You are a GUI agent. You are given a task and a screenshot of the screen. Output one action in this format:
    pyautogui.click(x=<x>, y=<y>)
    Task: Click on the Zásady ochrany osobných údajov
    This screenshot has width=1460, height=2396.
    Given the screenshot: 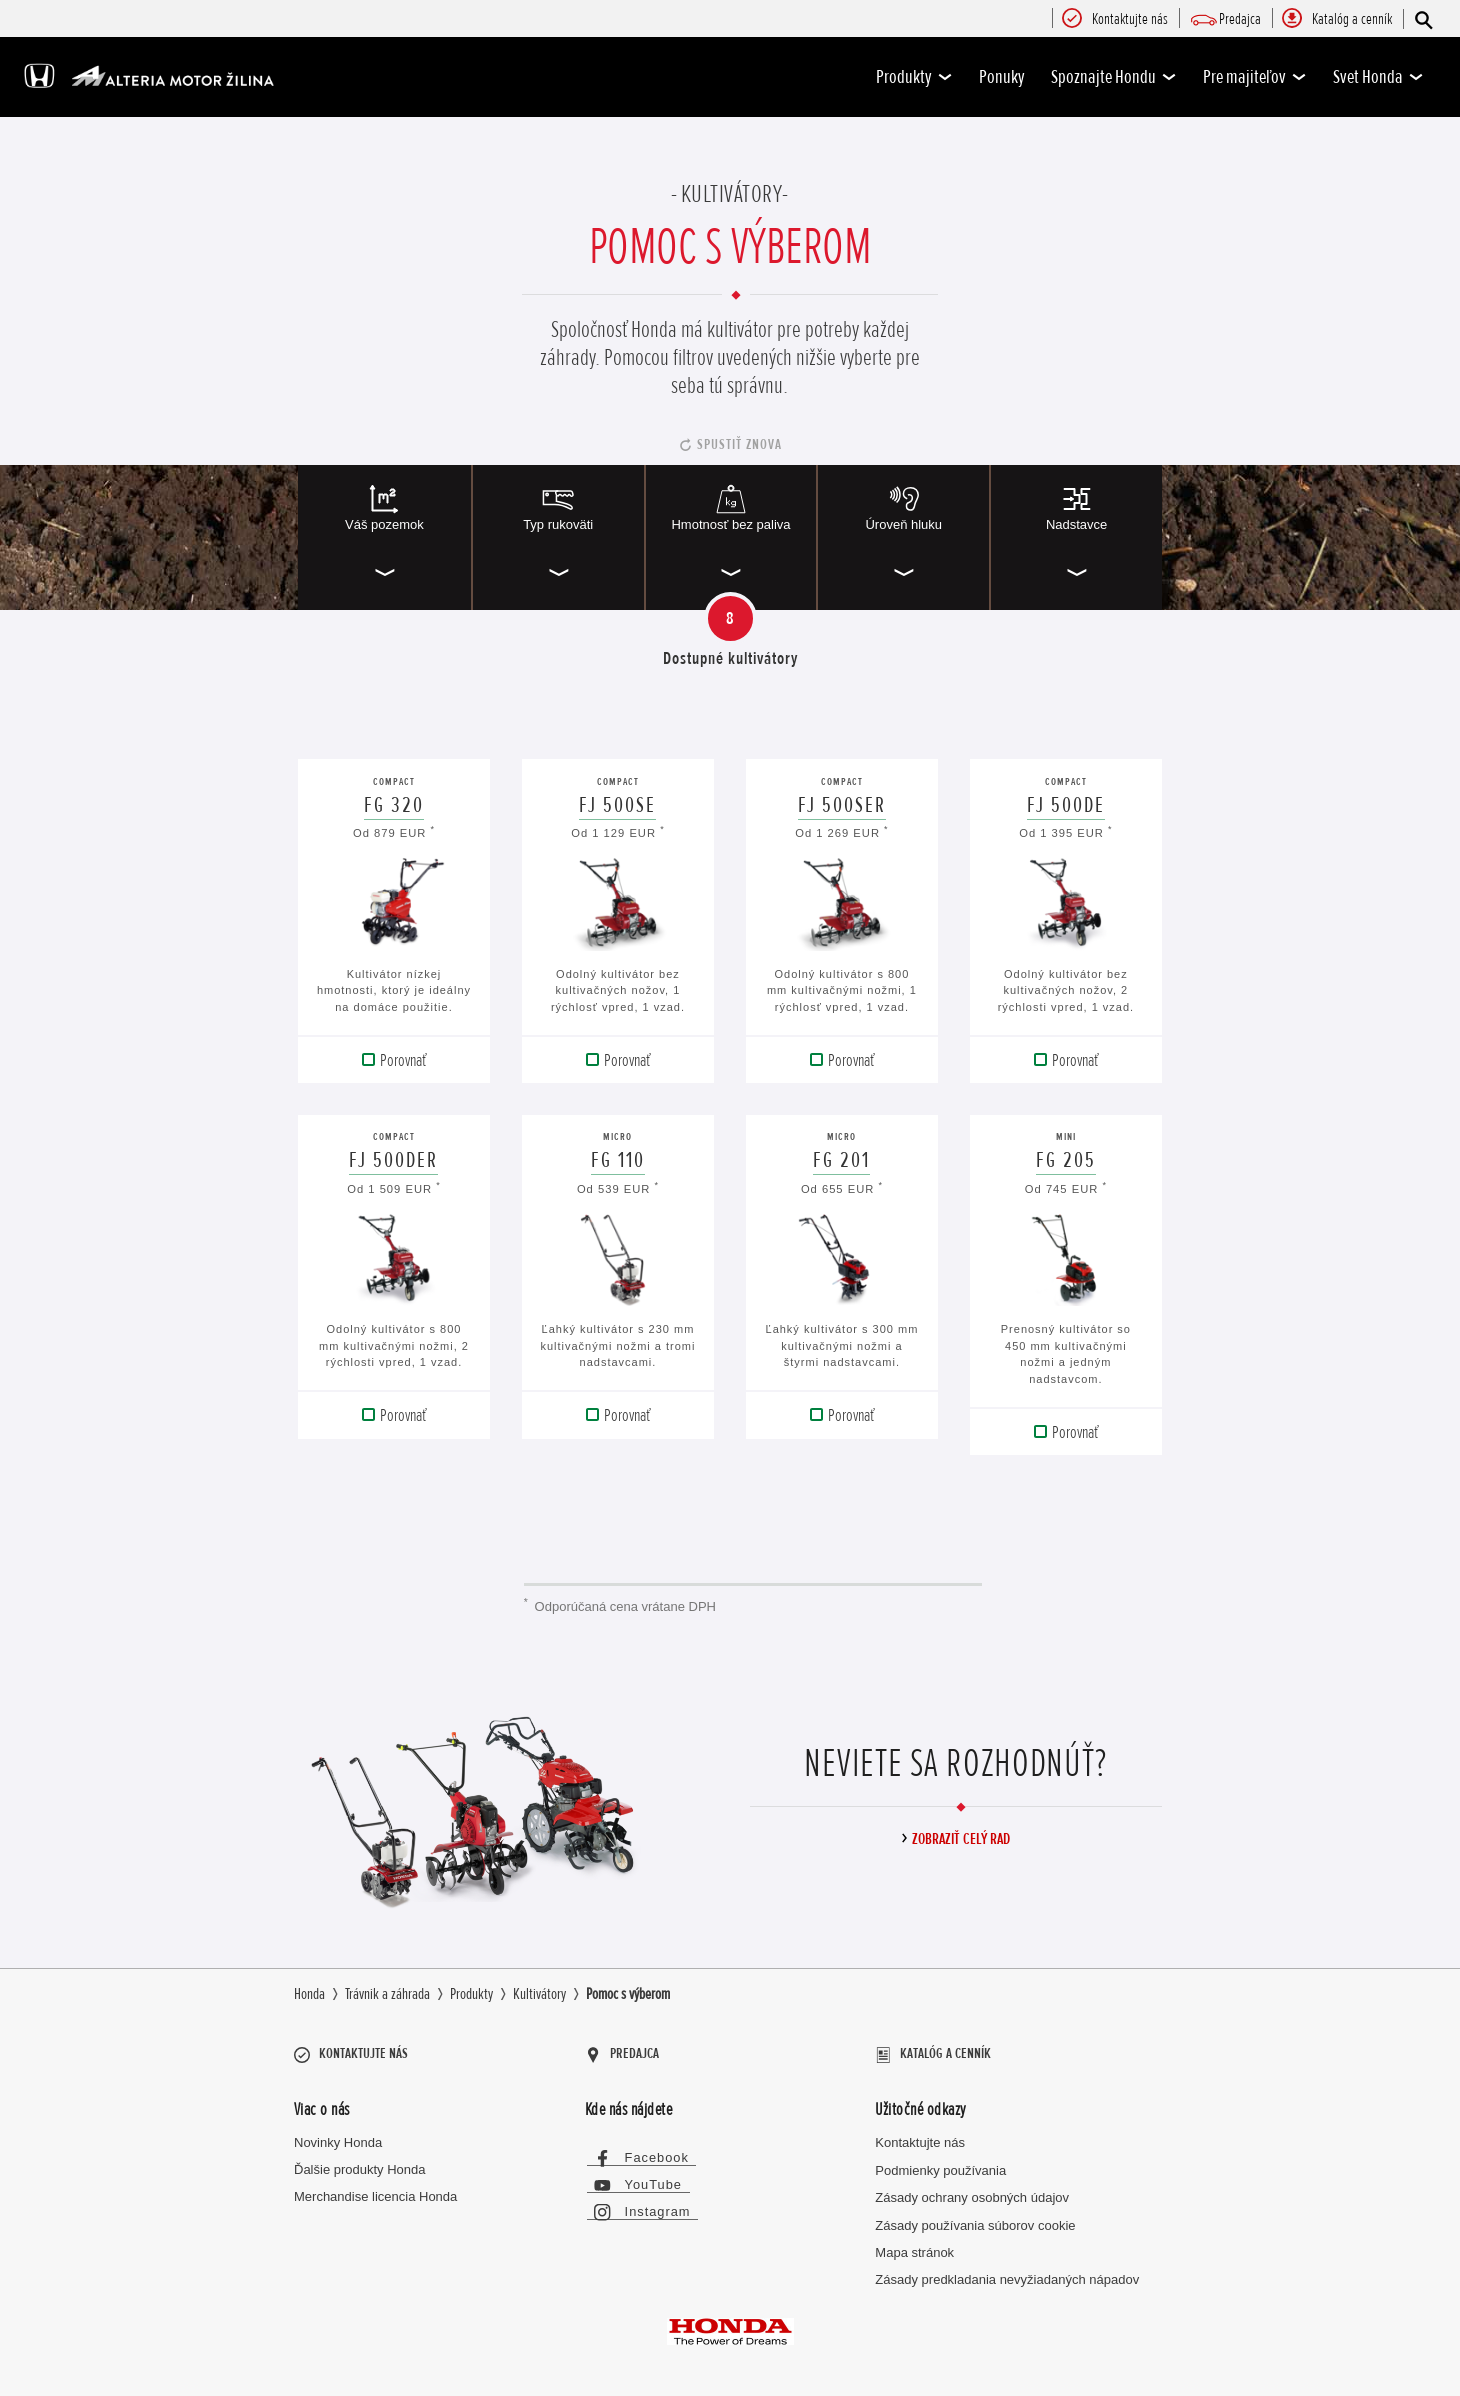 What is the action you would take?
    pyautogui.click(x=972, y=2190)
    